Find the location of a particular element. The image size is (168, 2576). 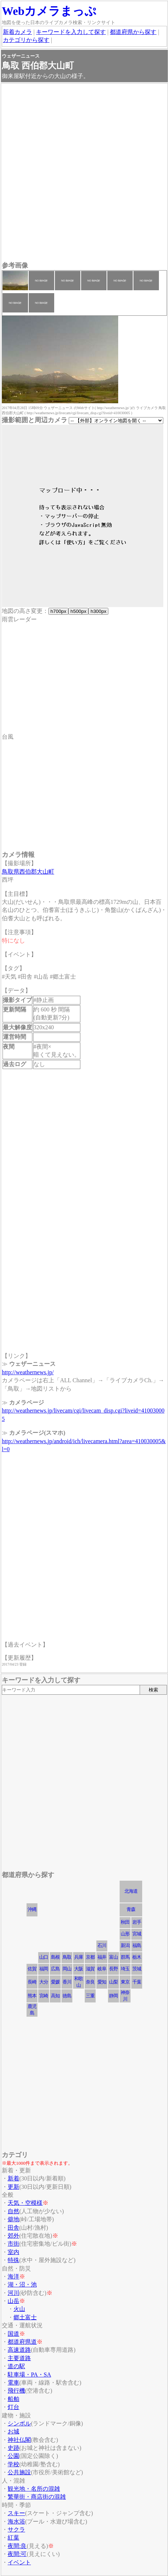

室内 is located at coordinates (13, 2252).